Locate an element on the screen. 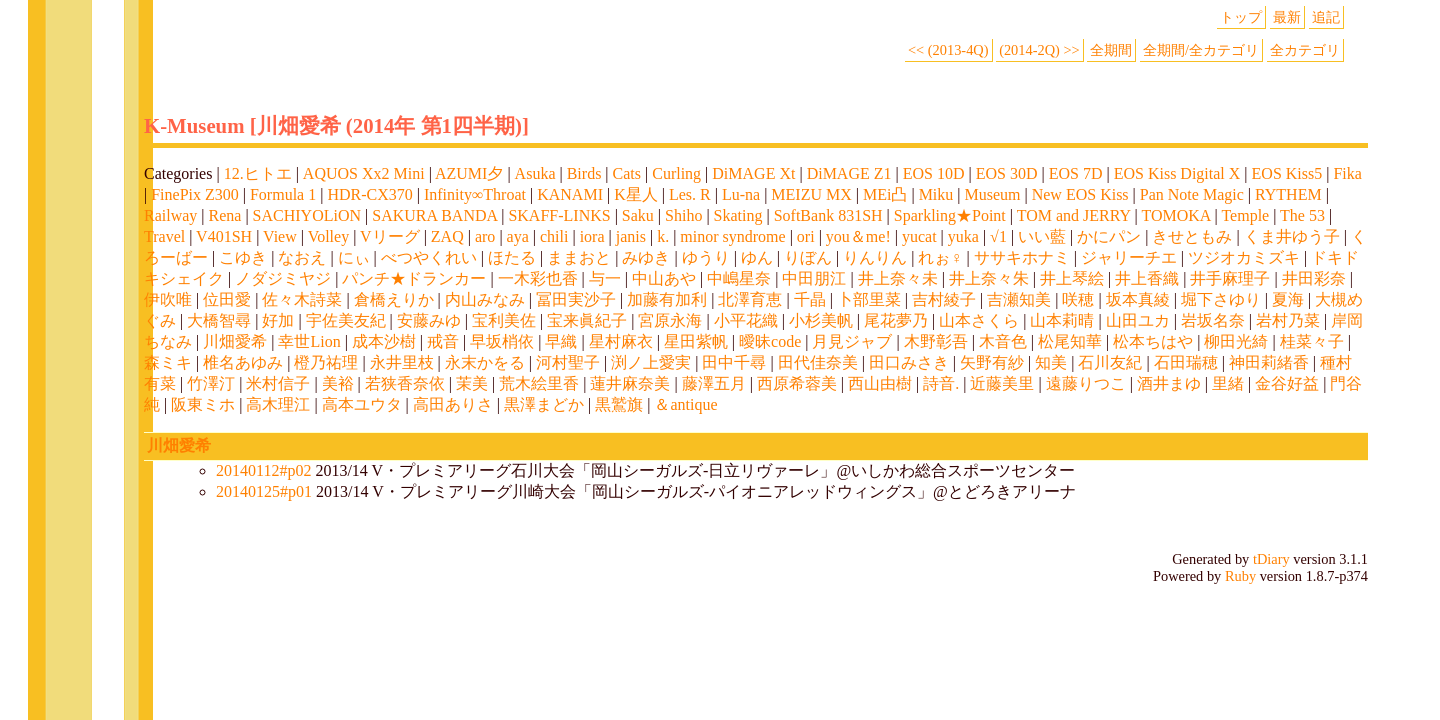 The height and width of the screenshot is (720, 1440). TOM and JERRY is located at coordinates (1074, 215).